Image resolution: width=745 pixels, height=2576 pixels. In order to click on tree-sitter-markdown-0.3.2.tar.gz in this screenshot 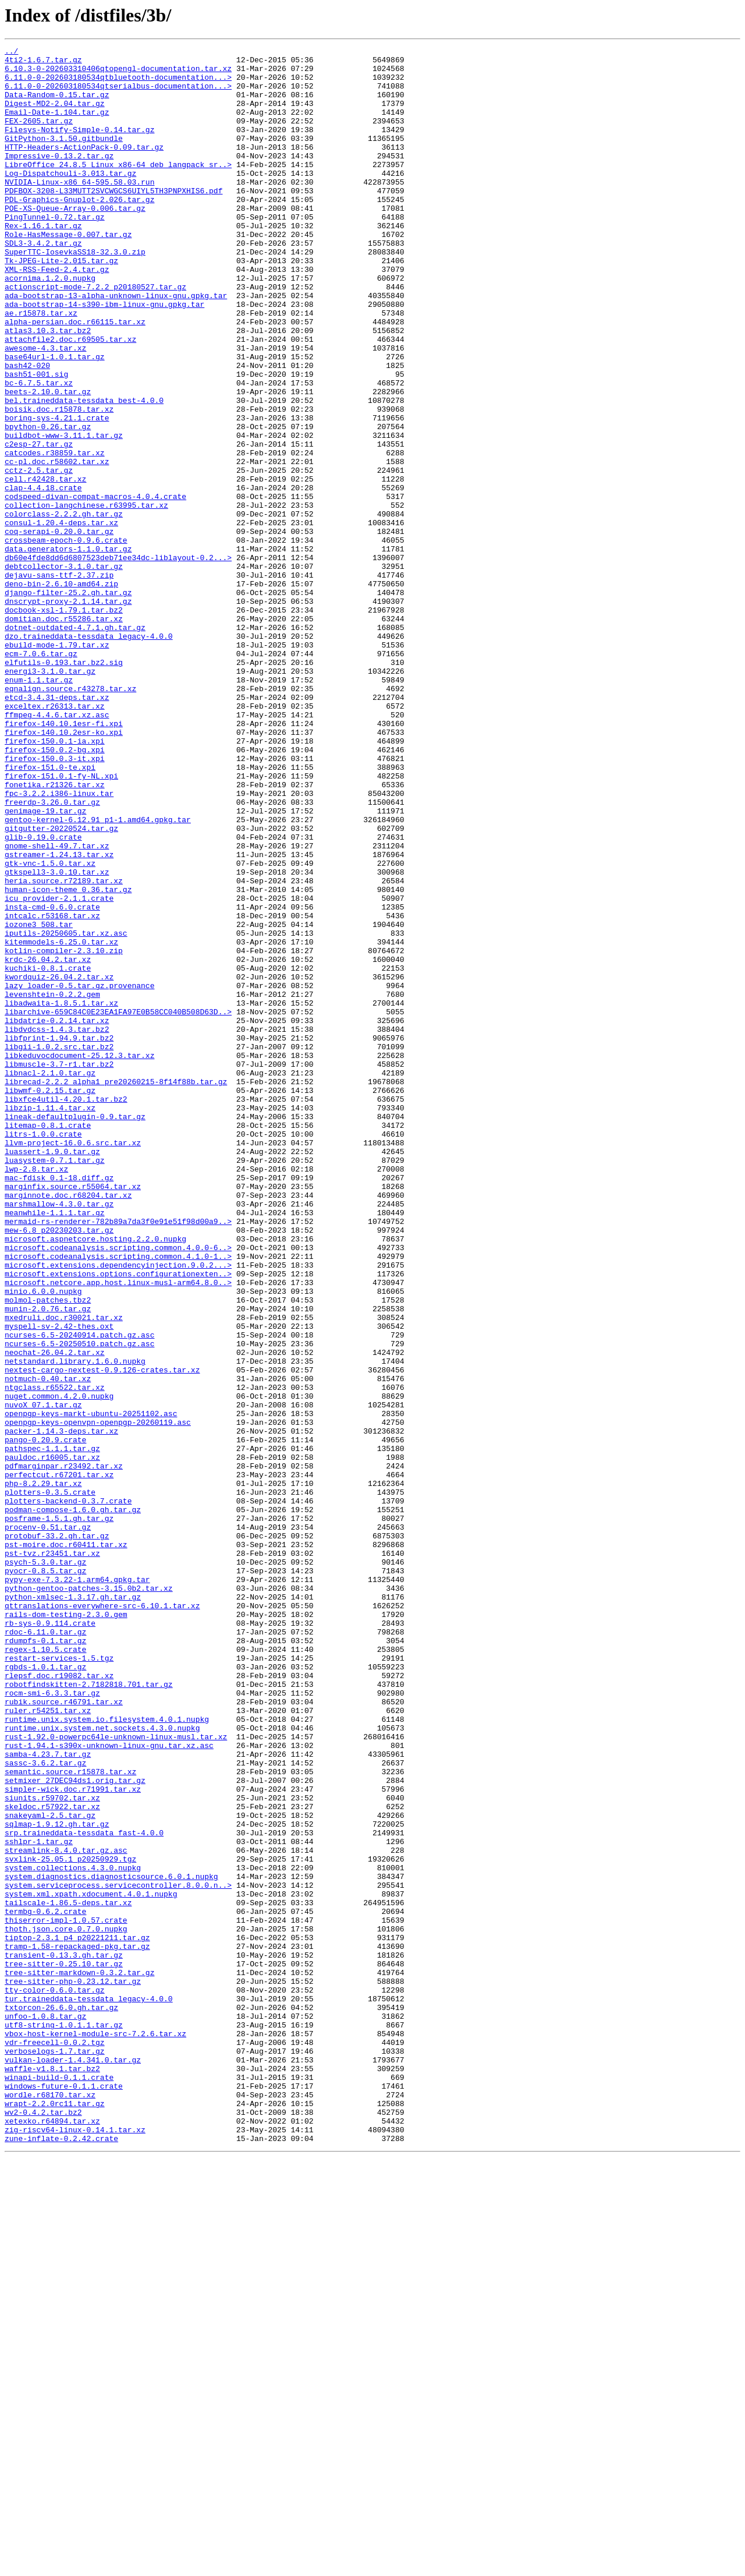, I will do `click(79, 2358)`.